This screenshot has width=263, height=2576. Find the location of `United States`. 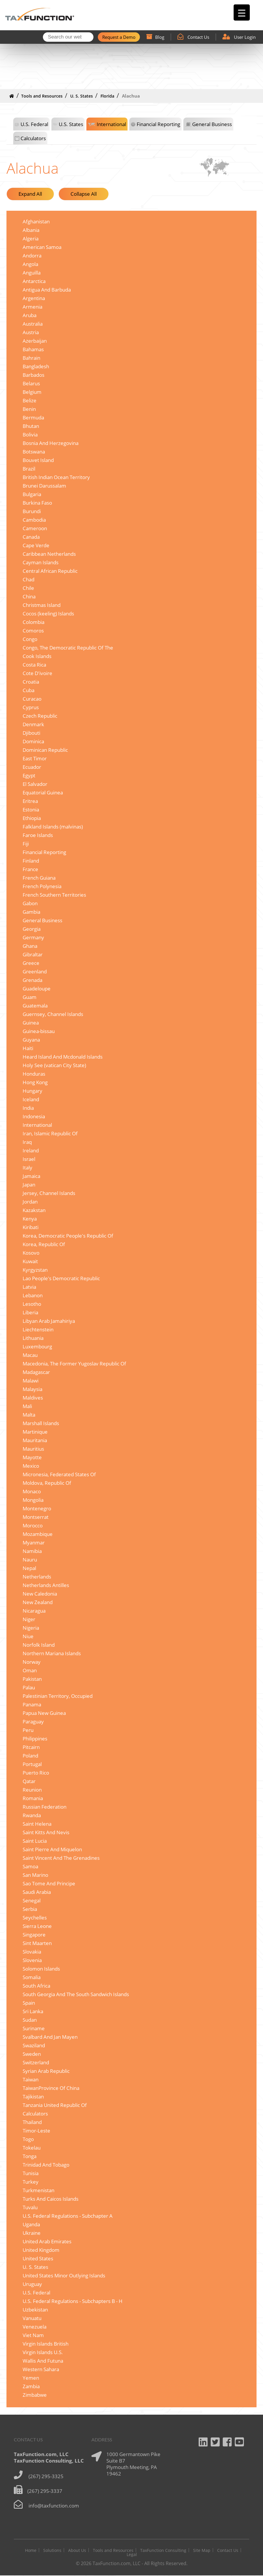

United States is located at coordinates (38, 2258).